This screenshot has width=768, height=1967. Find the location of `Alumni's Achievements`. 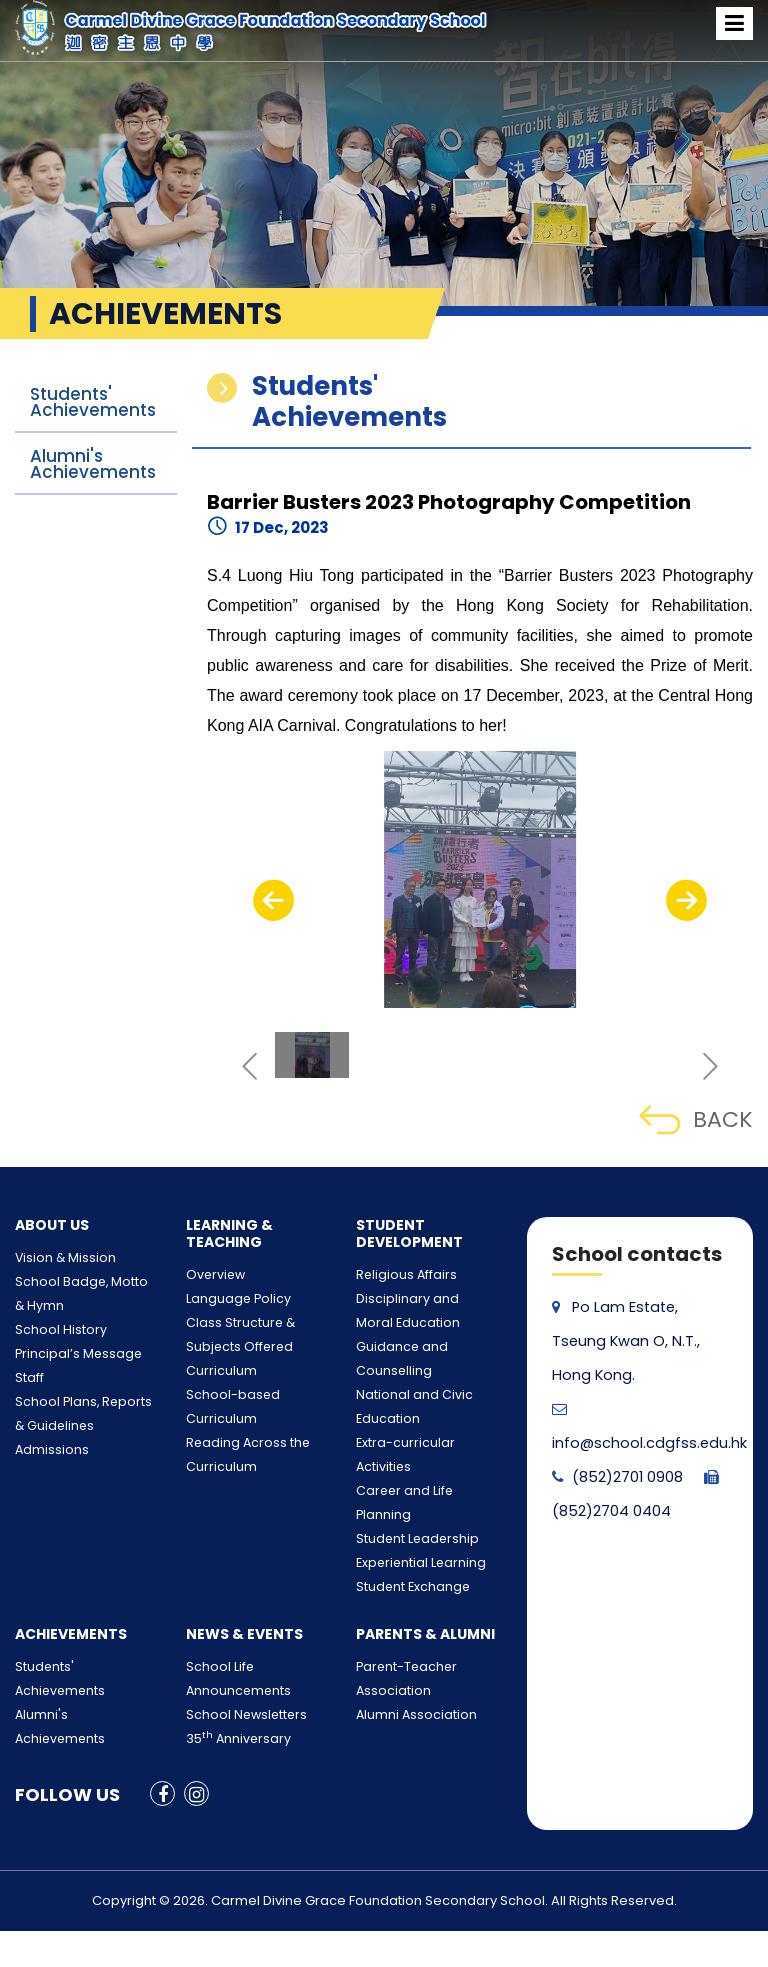

Alumni's Achievements is located at coordinates (93, 464).